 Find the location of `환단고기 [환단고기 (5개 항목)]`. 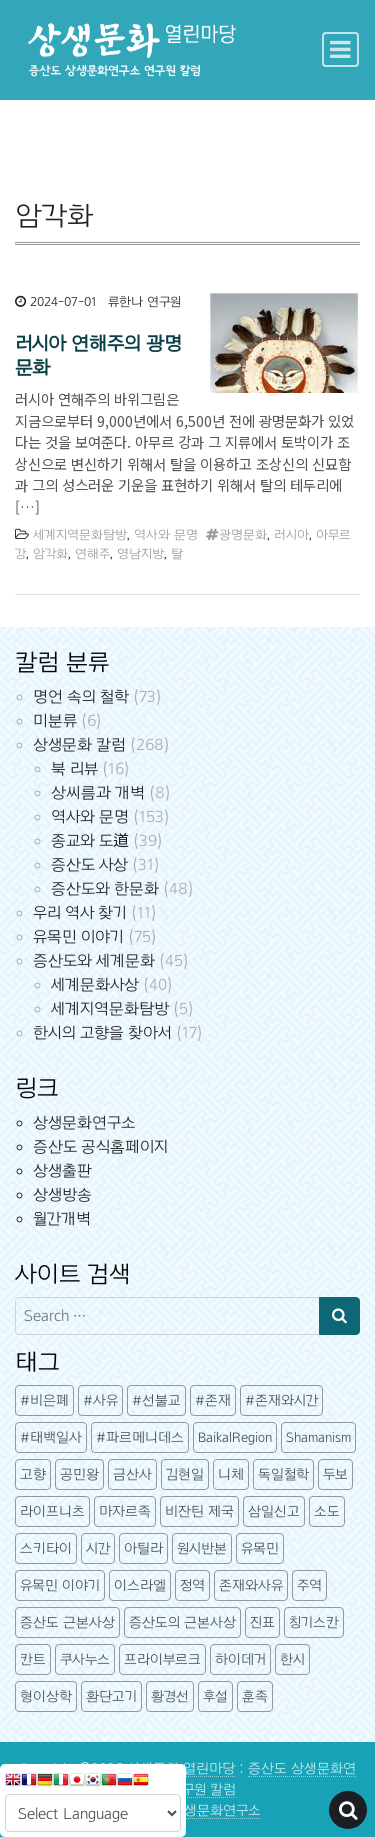

환단고기 [환단고기 (5개 항목)] is located at coordinates (111, 1696).